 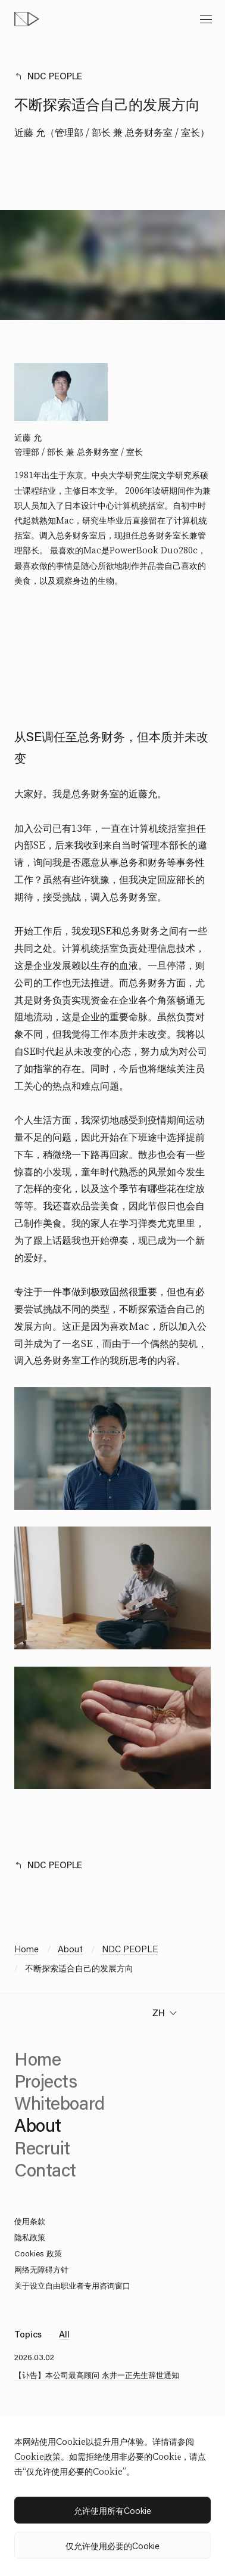 What do you see at coordinates (26, 19) in the screenshot?
I see `[topページへ]` at bounding box center [26, 19].